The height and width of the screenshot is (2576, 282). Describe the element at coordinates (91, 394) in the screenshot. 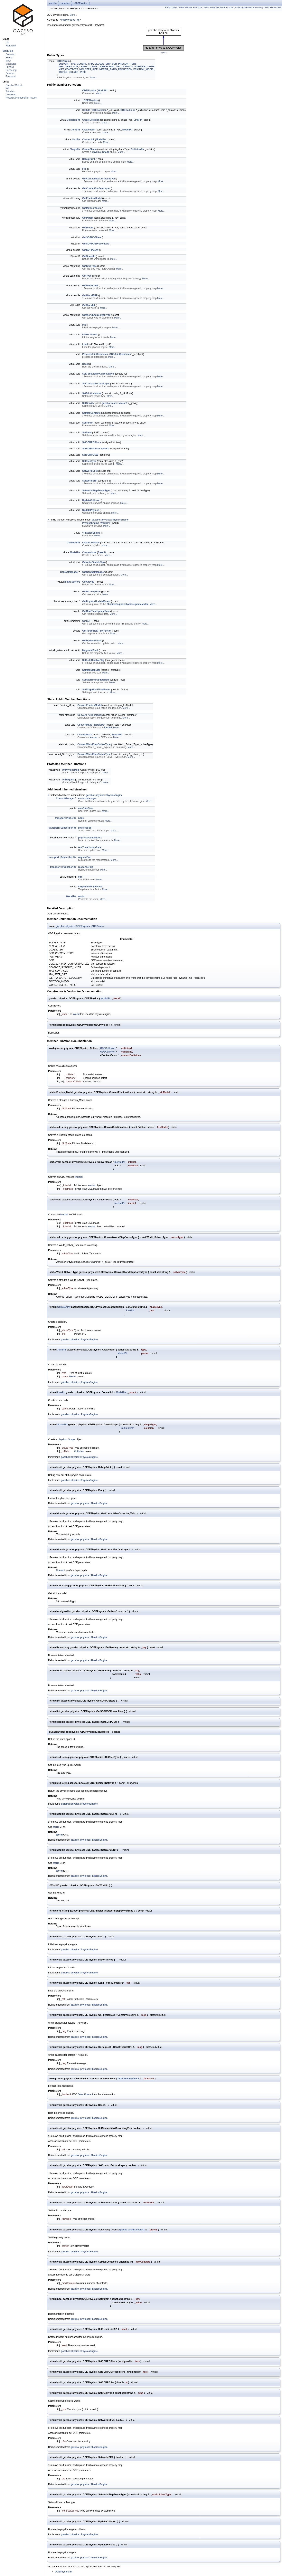

I see `SetFrictionModel` at that location.